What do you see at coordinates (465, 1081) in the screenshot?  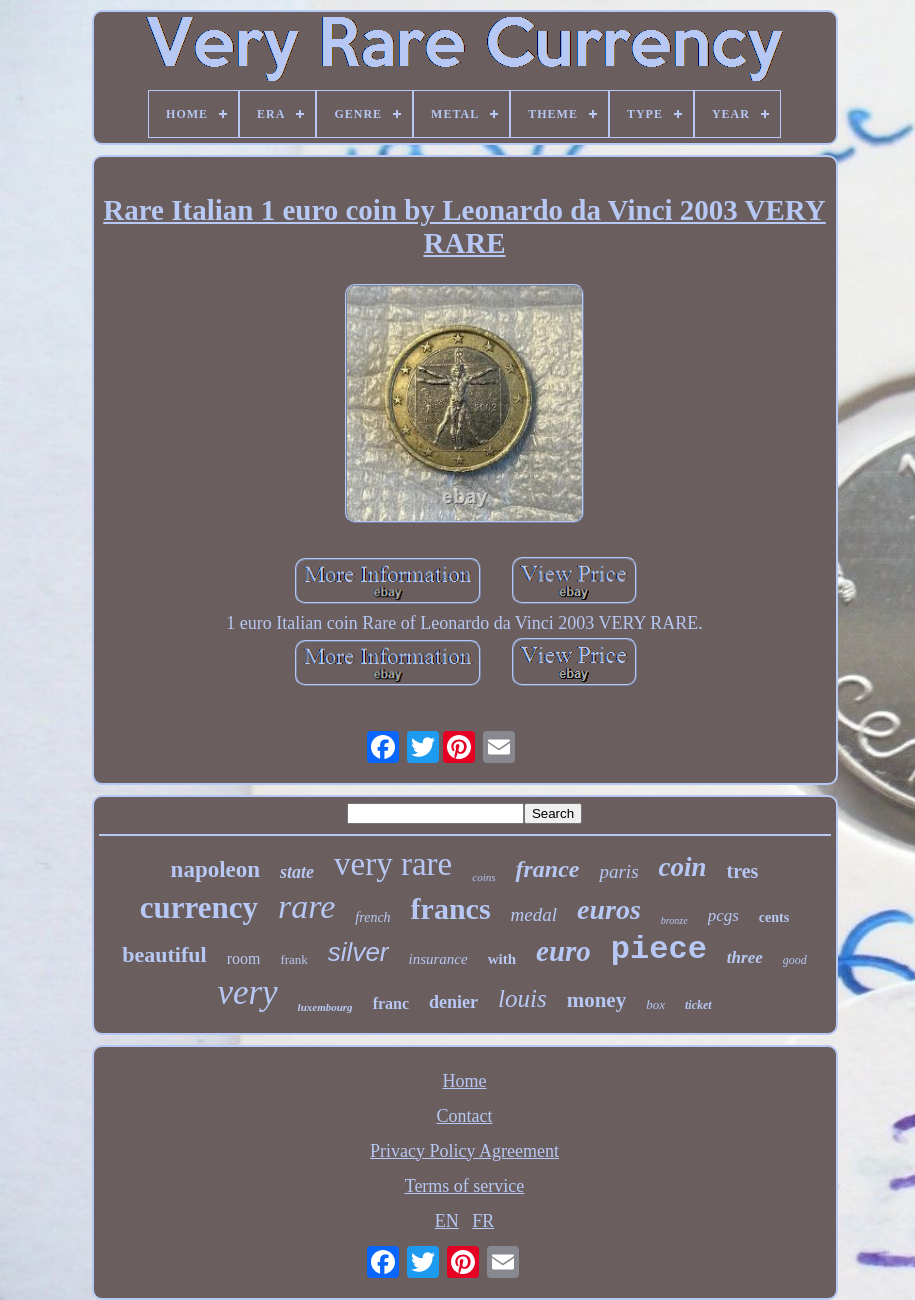 I see `Home` at bounding box center [465, 1081].